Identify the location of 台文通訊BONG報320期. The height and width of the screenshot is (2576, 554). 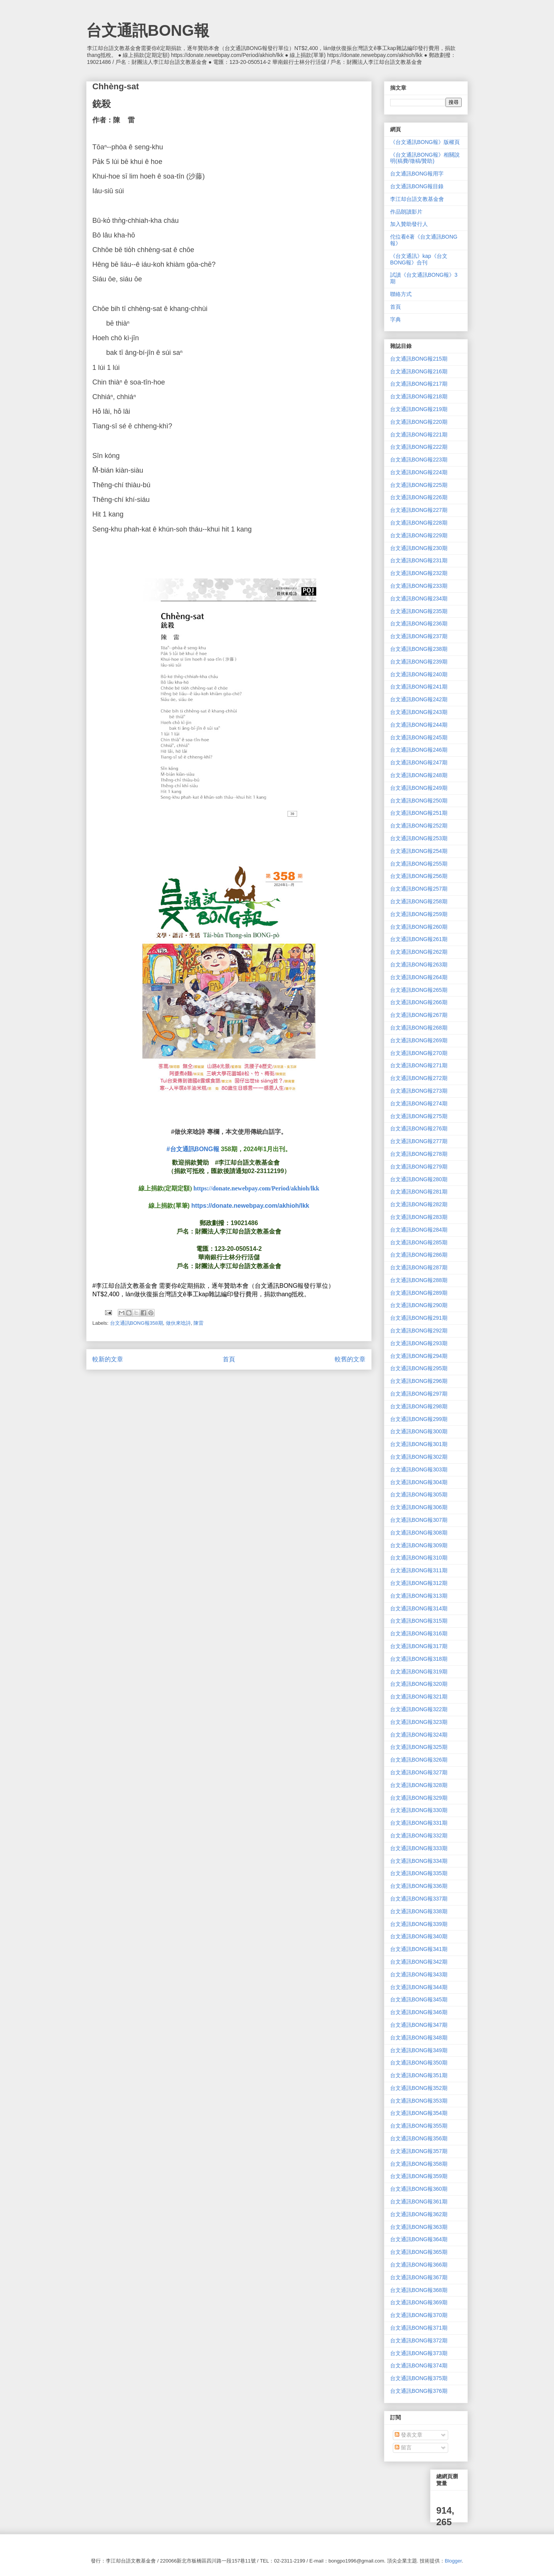
(418, 1684).